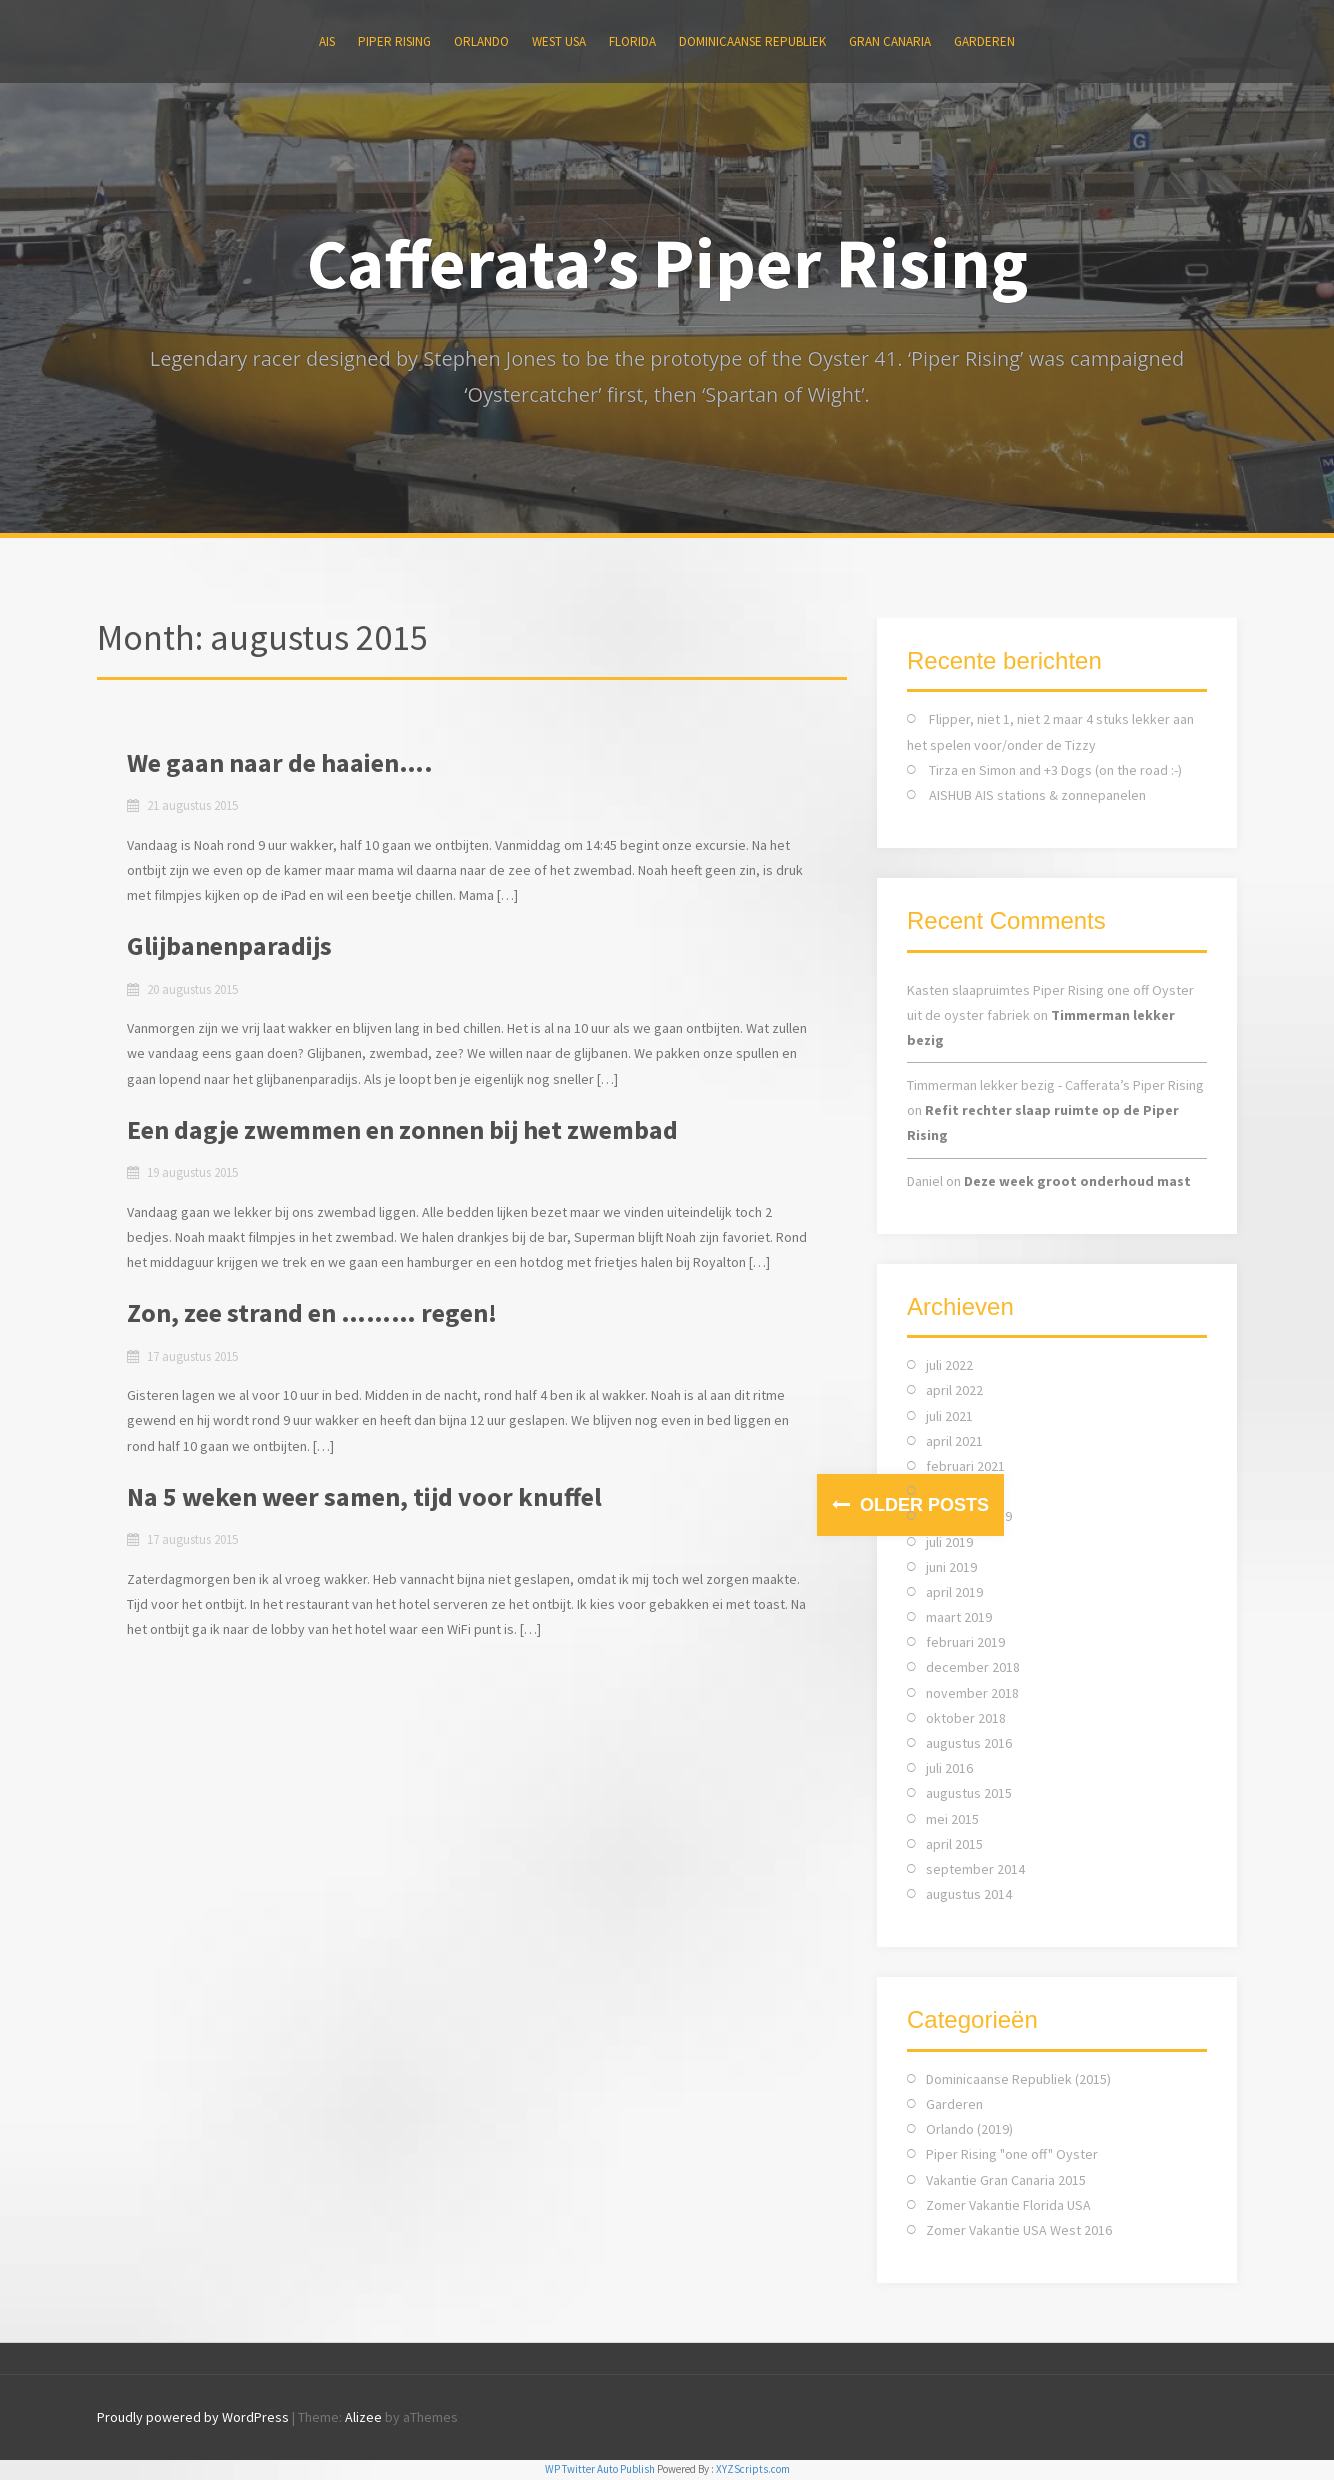 This screenshot has width=1334, height=2480. Describe the element at coordinates (1006, 2180) in the screenshot. I see `Vakantie Gran Canaria 2015` at that location.